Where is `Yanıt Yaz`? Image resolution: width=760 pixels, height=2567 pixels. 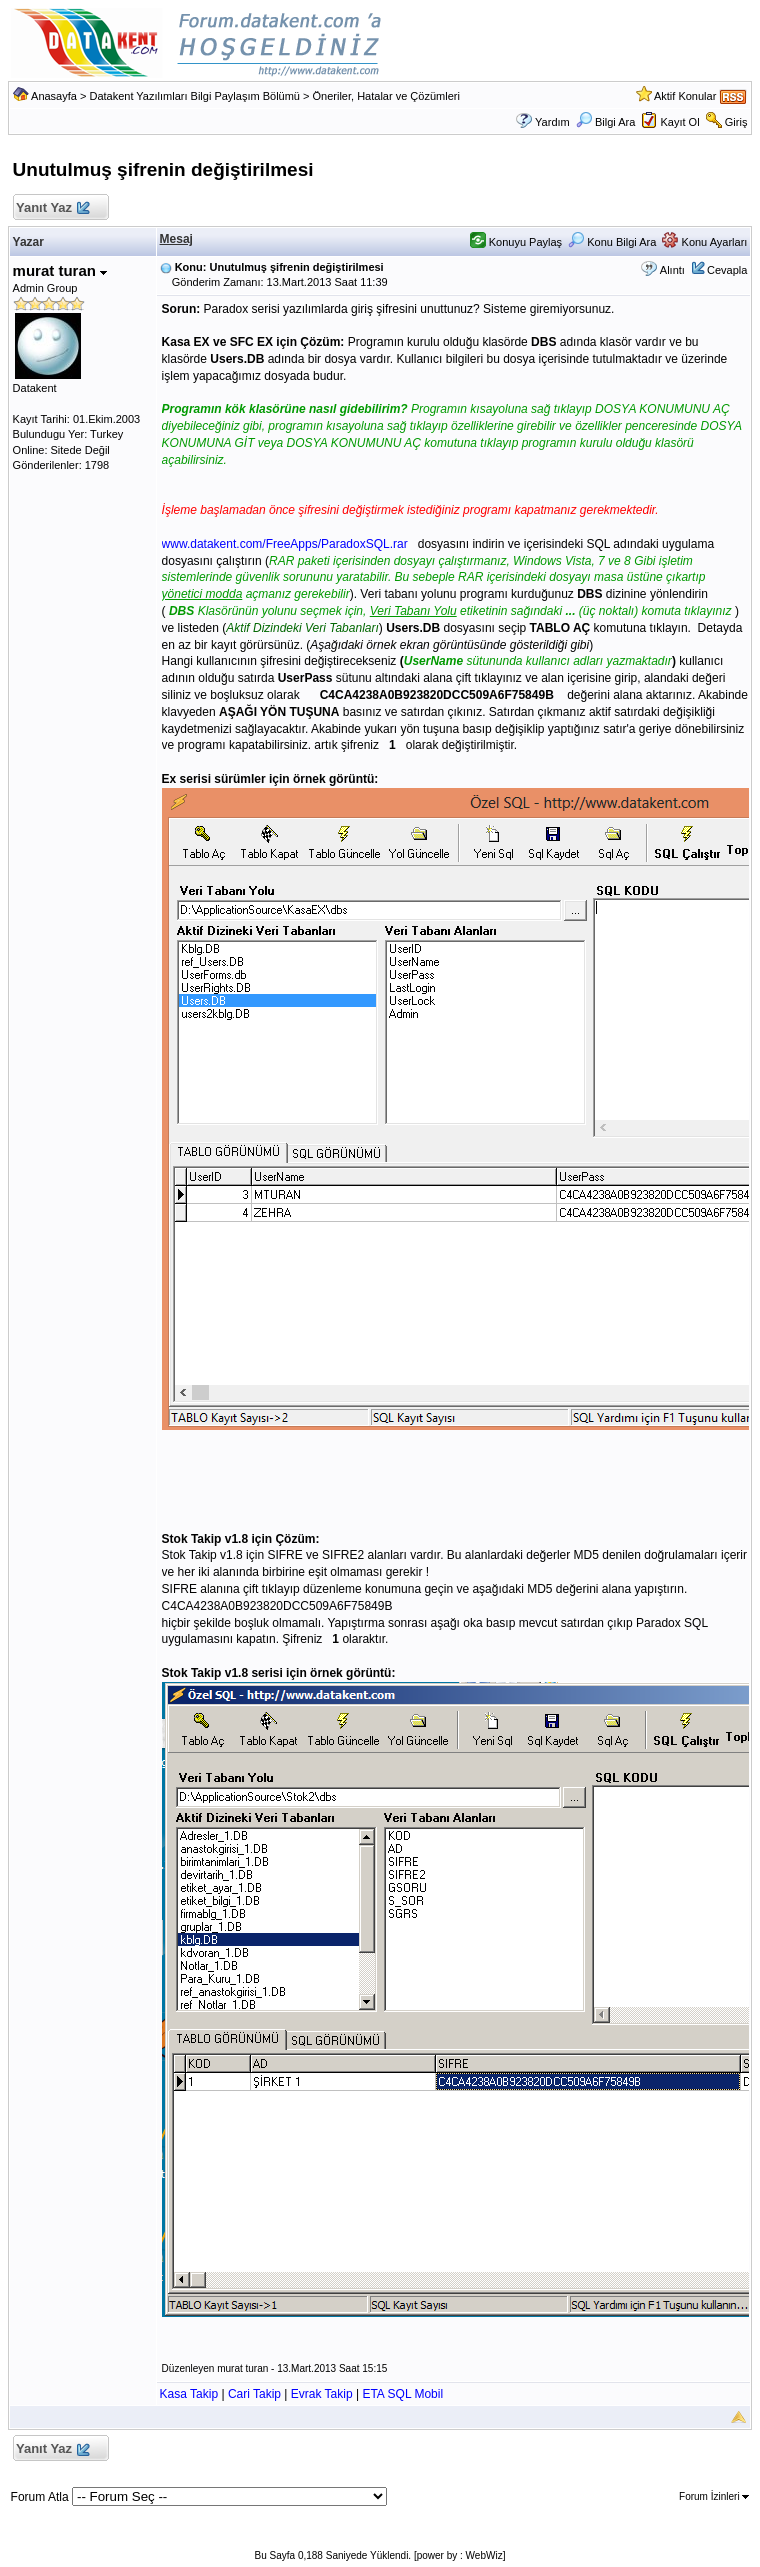
Yanıt Yaz is located at coordinates (52, 208).